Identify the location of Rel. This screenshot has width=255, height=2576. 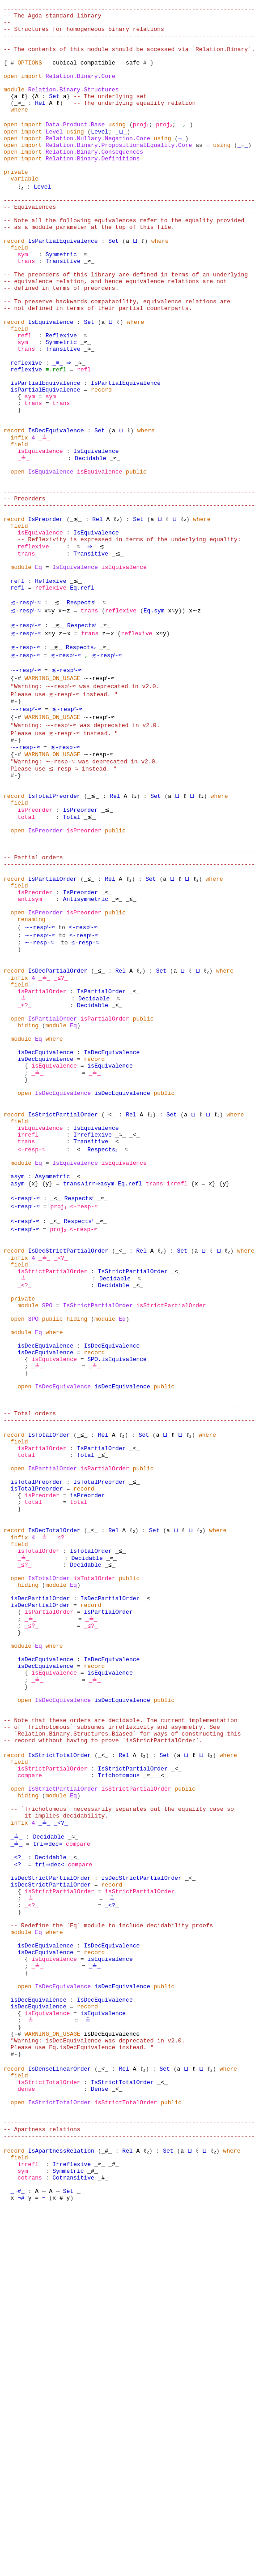
(40, 123).